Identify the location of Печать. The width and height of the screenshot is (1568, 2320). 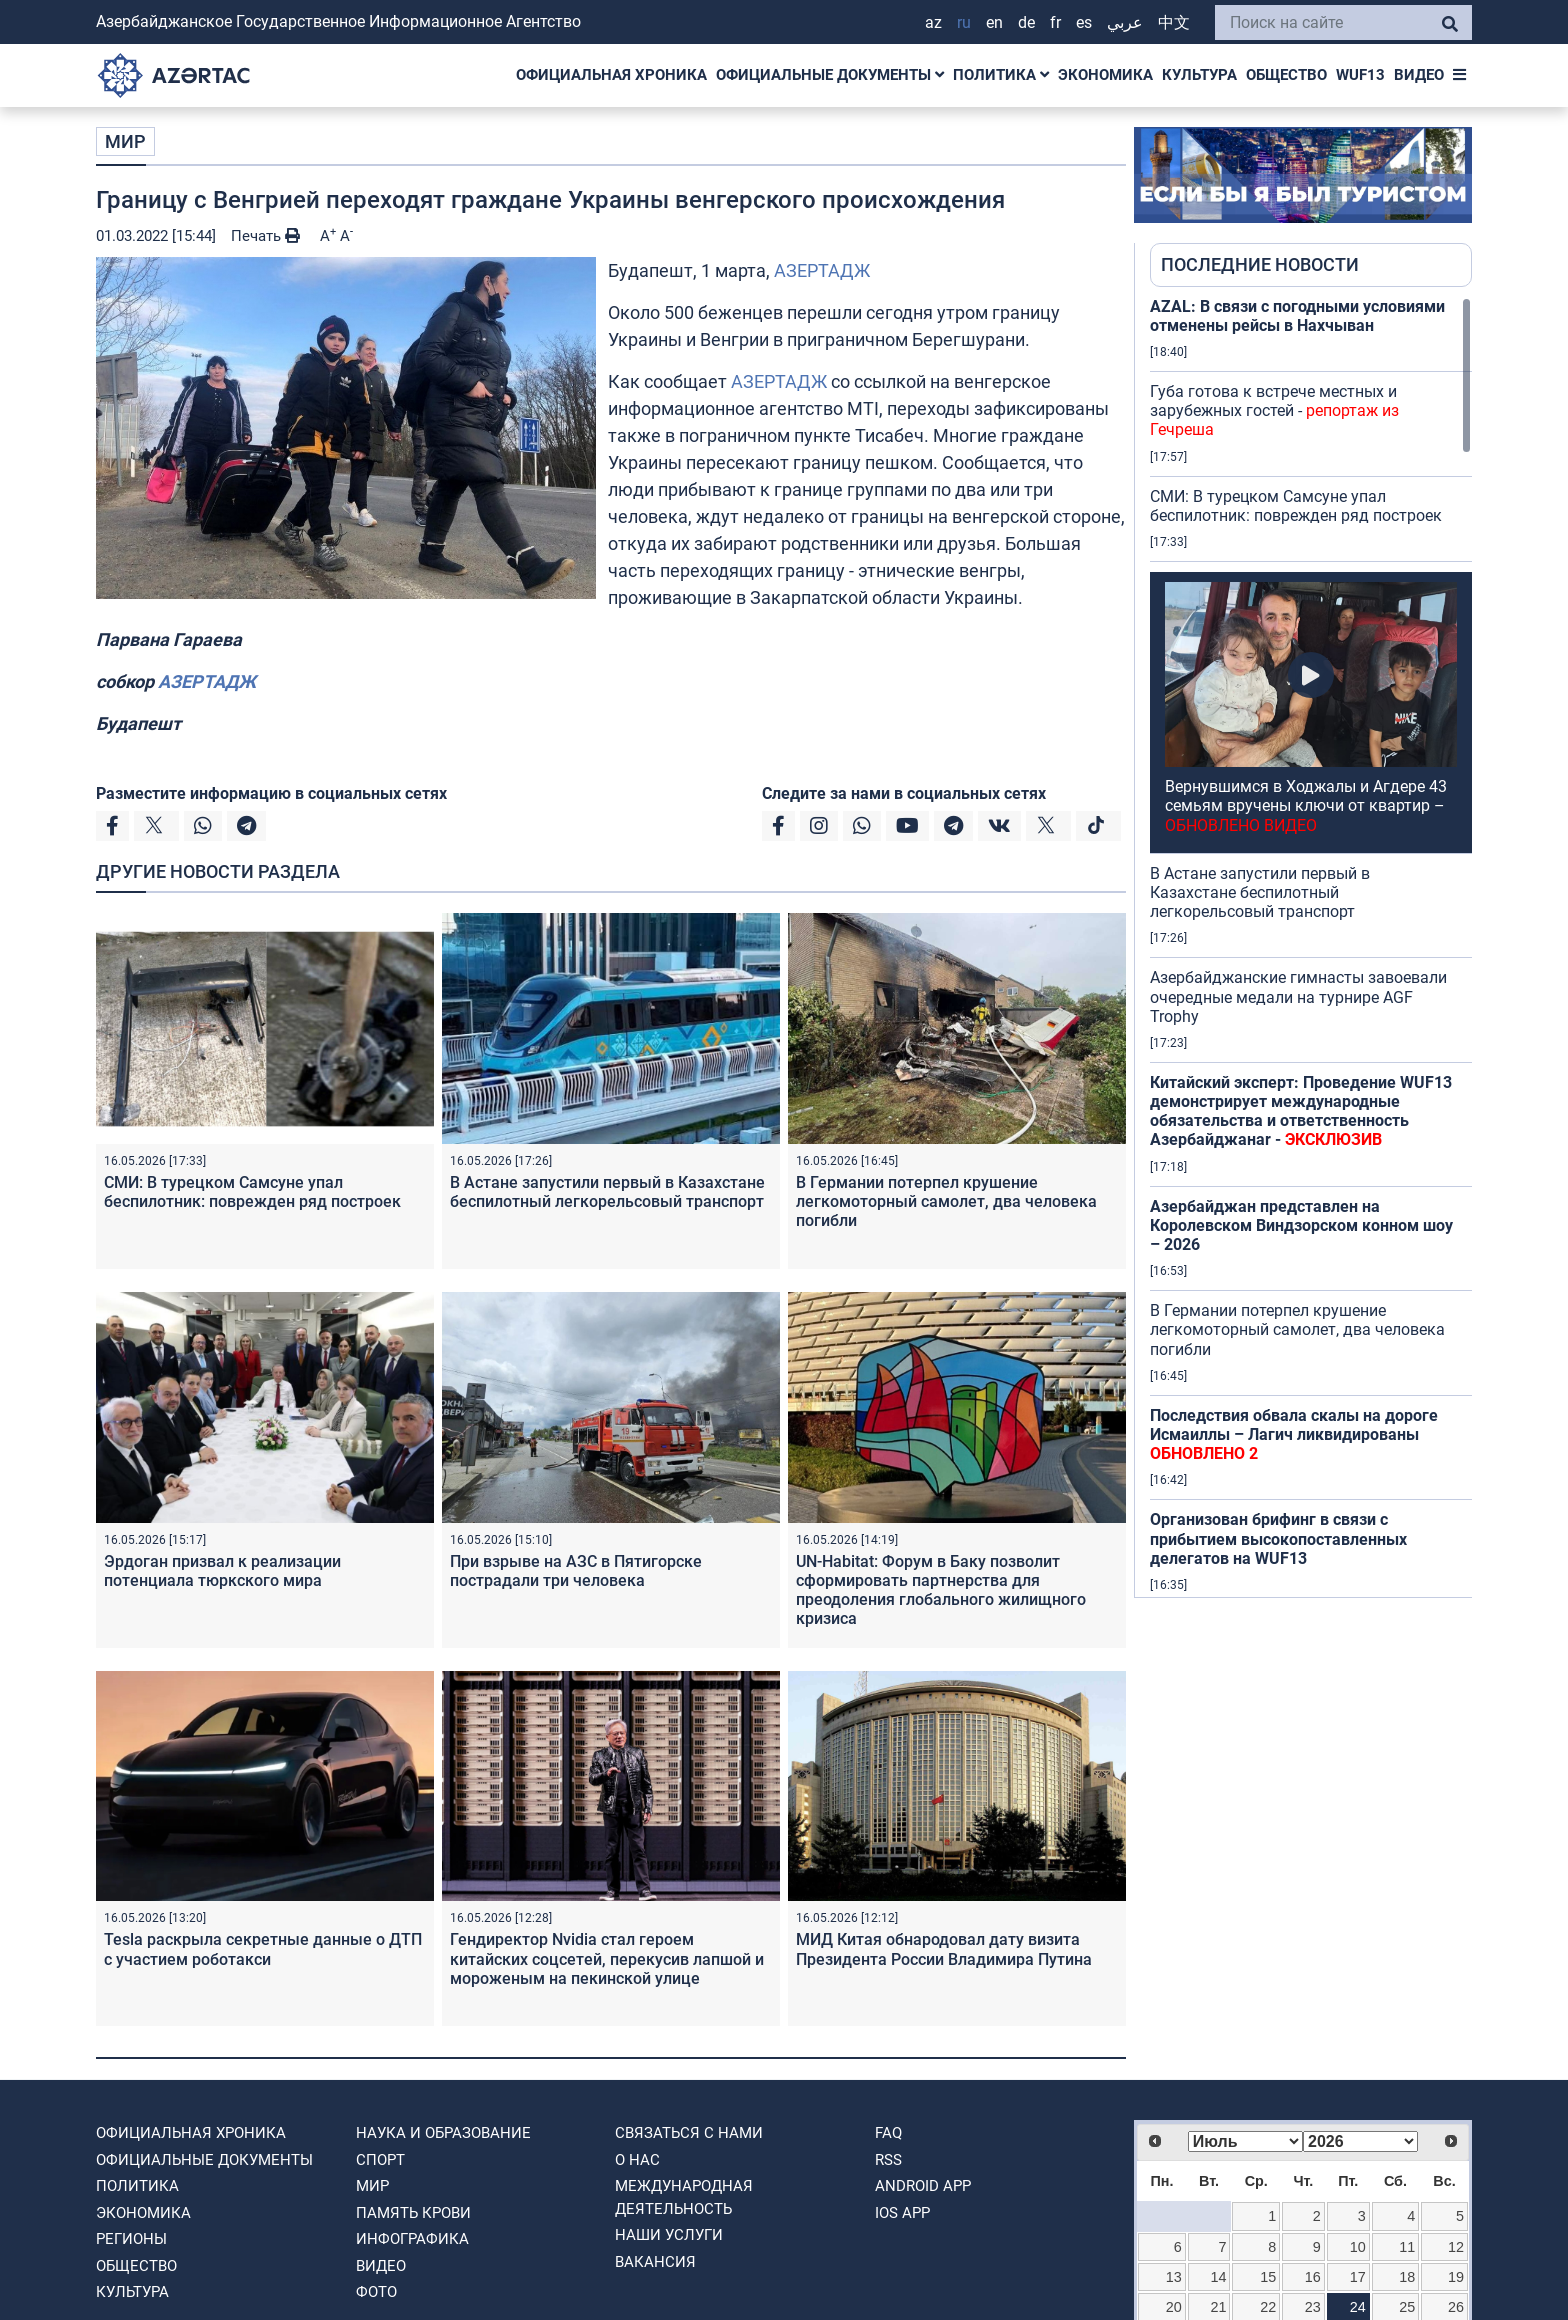
(265, 236).